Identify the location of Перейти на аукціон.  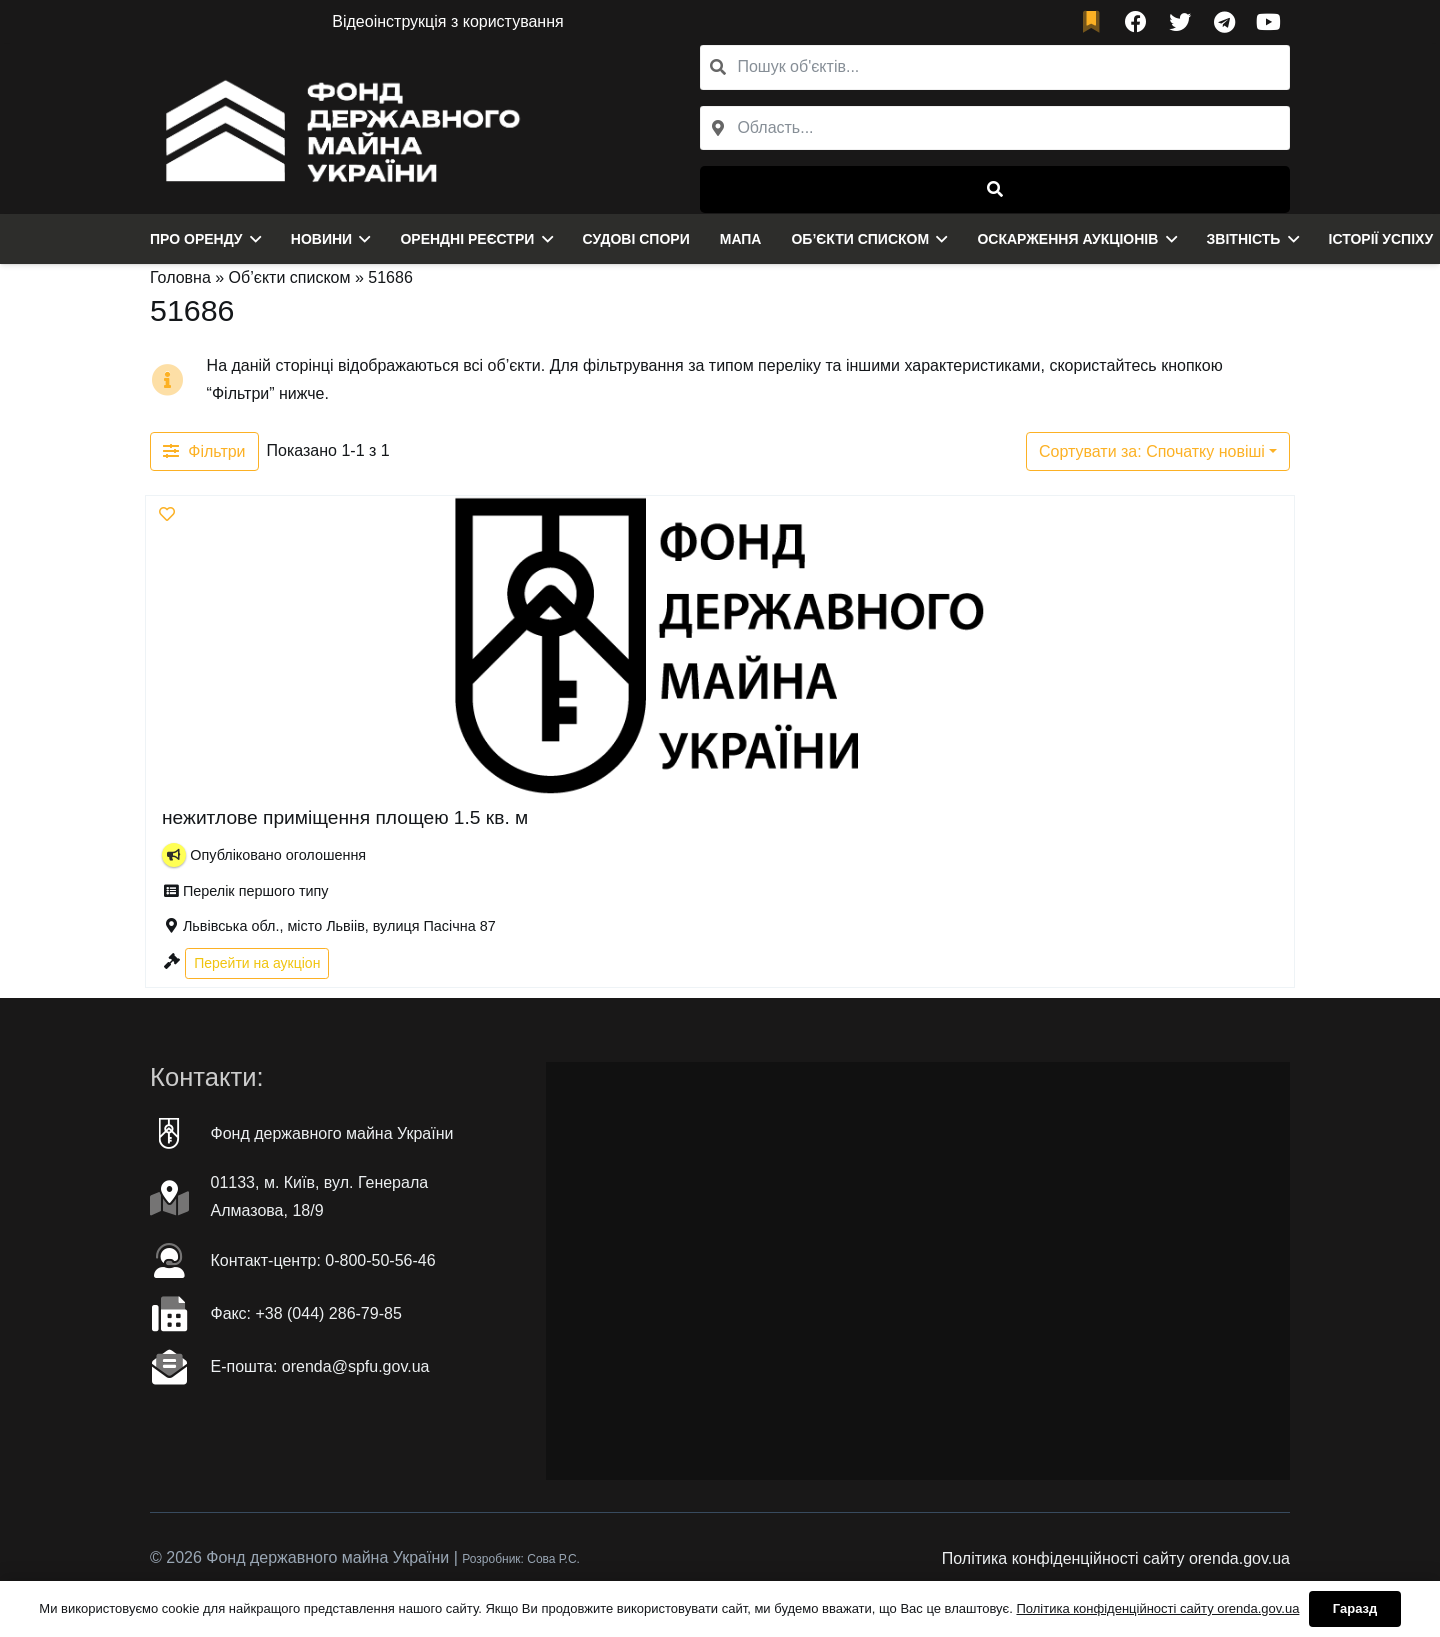
(257, 962).